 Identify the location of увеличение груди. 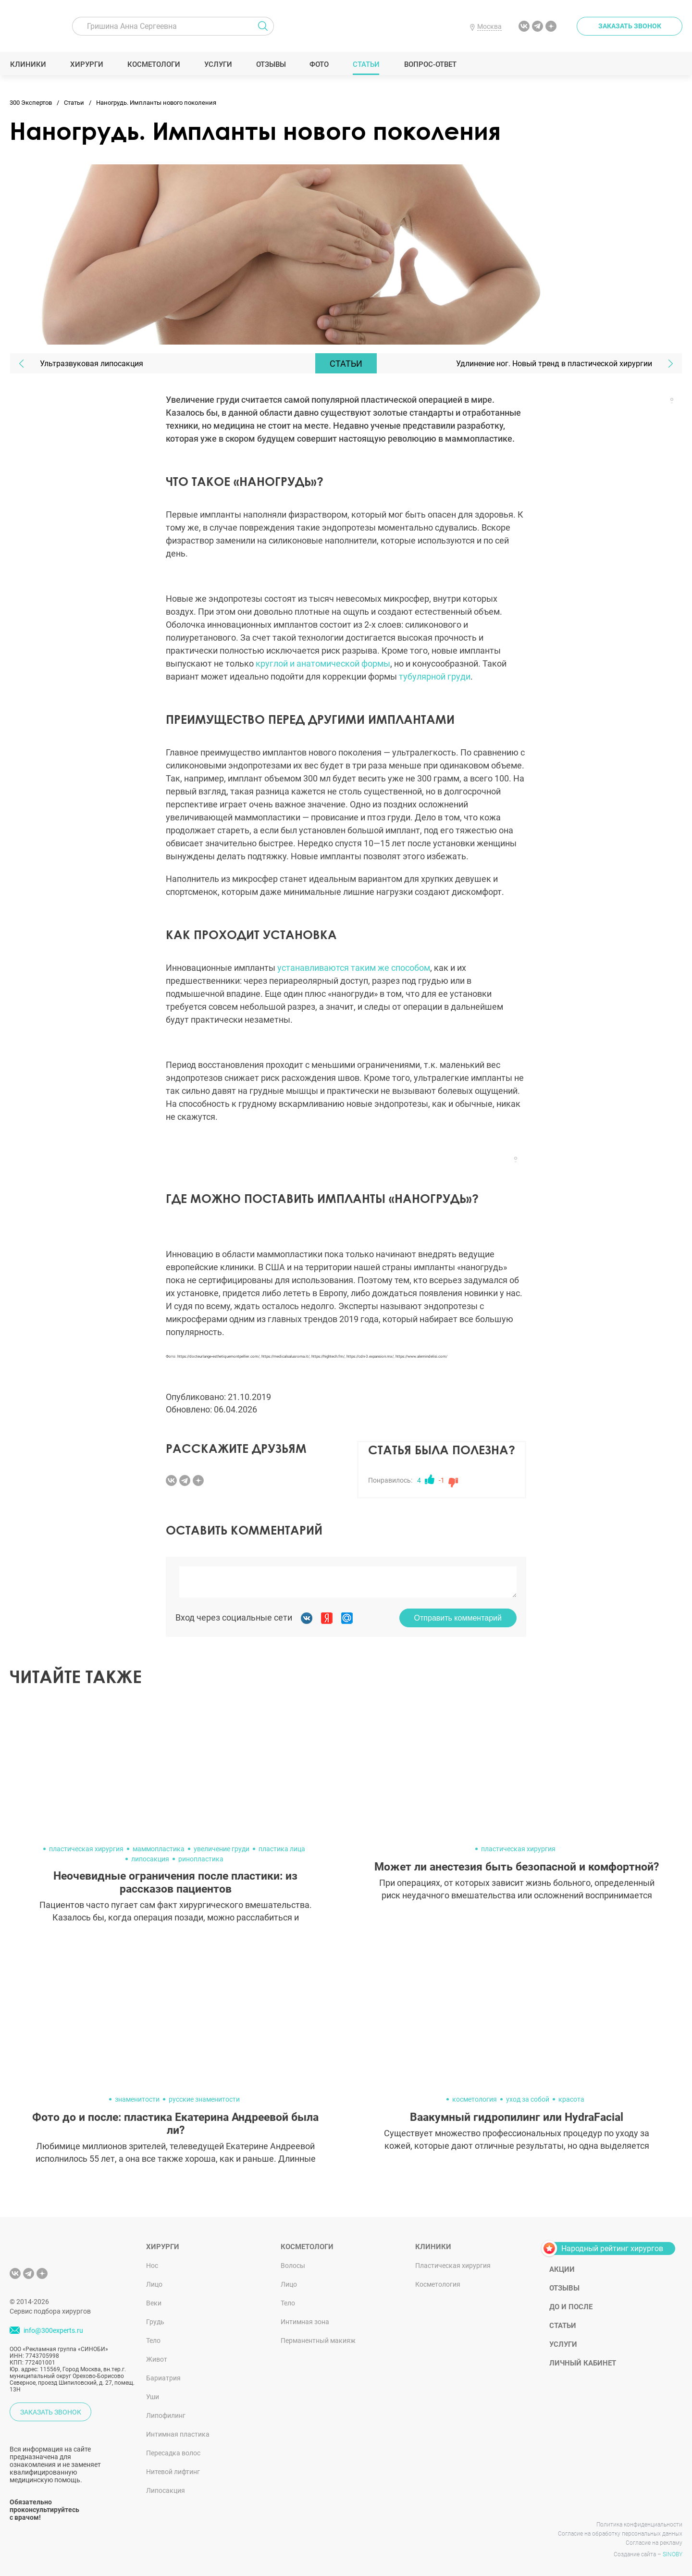
(221, 1849).